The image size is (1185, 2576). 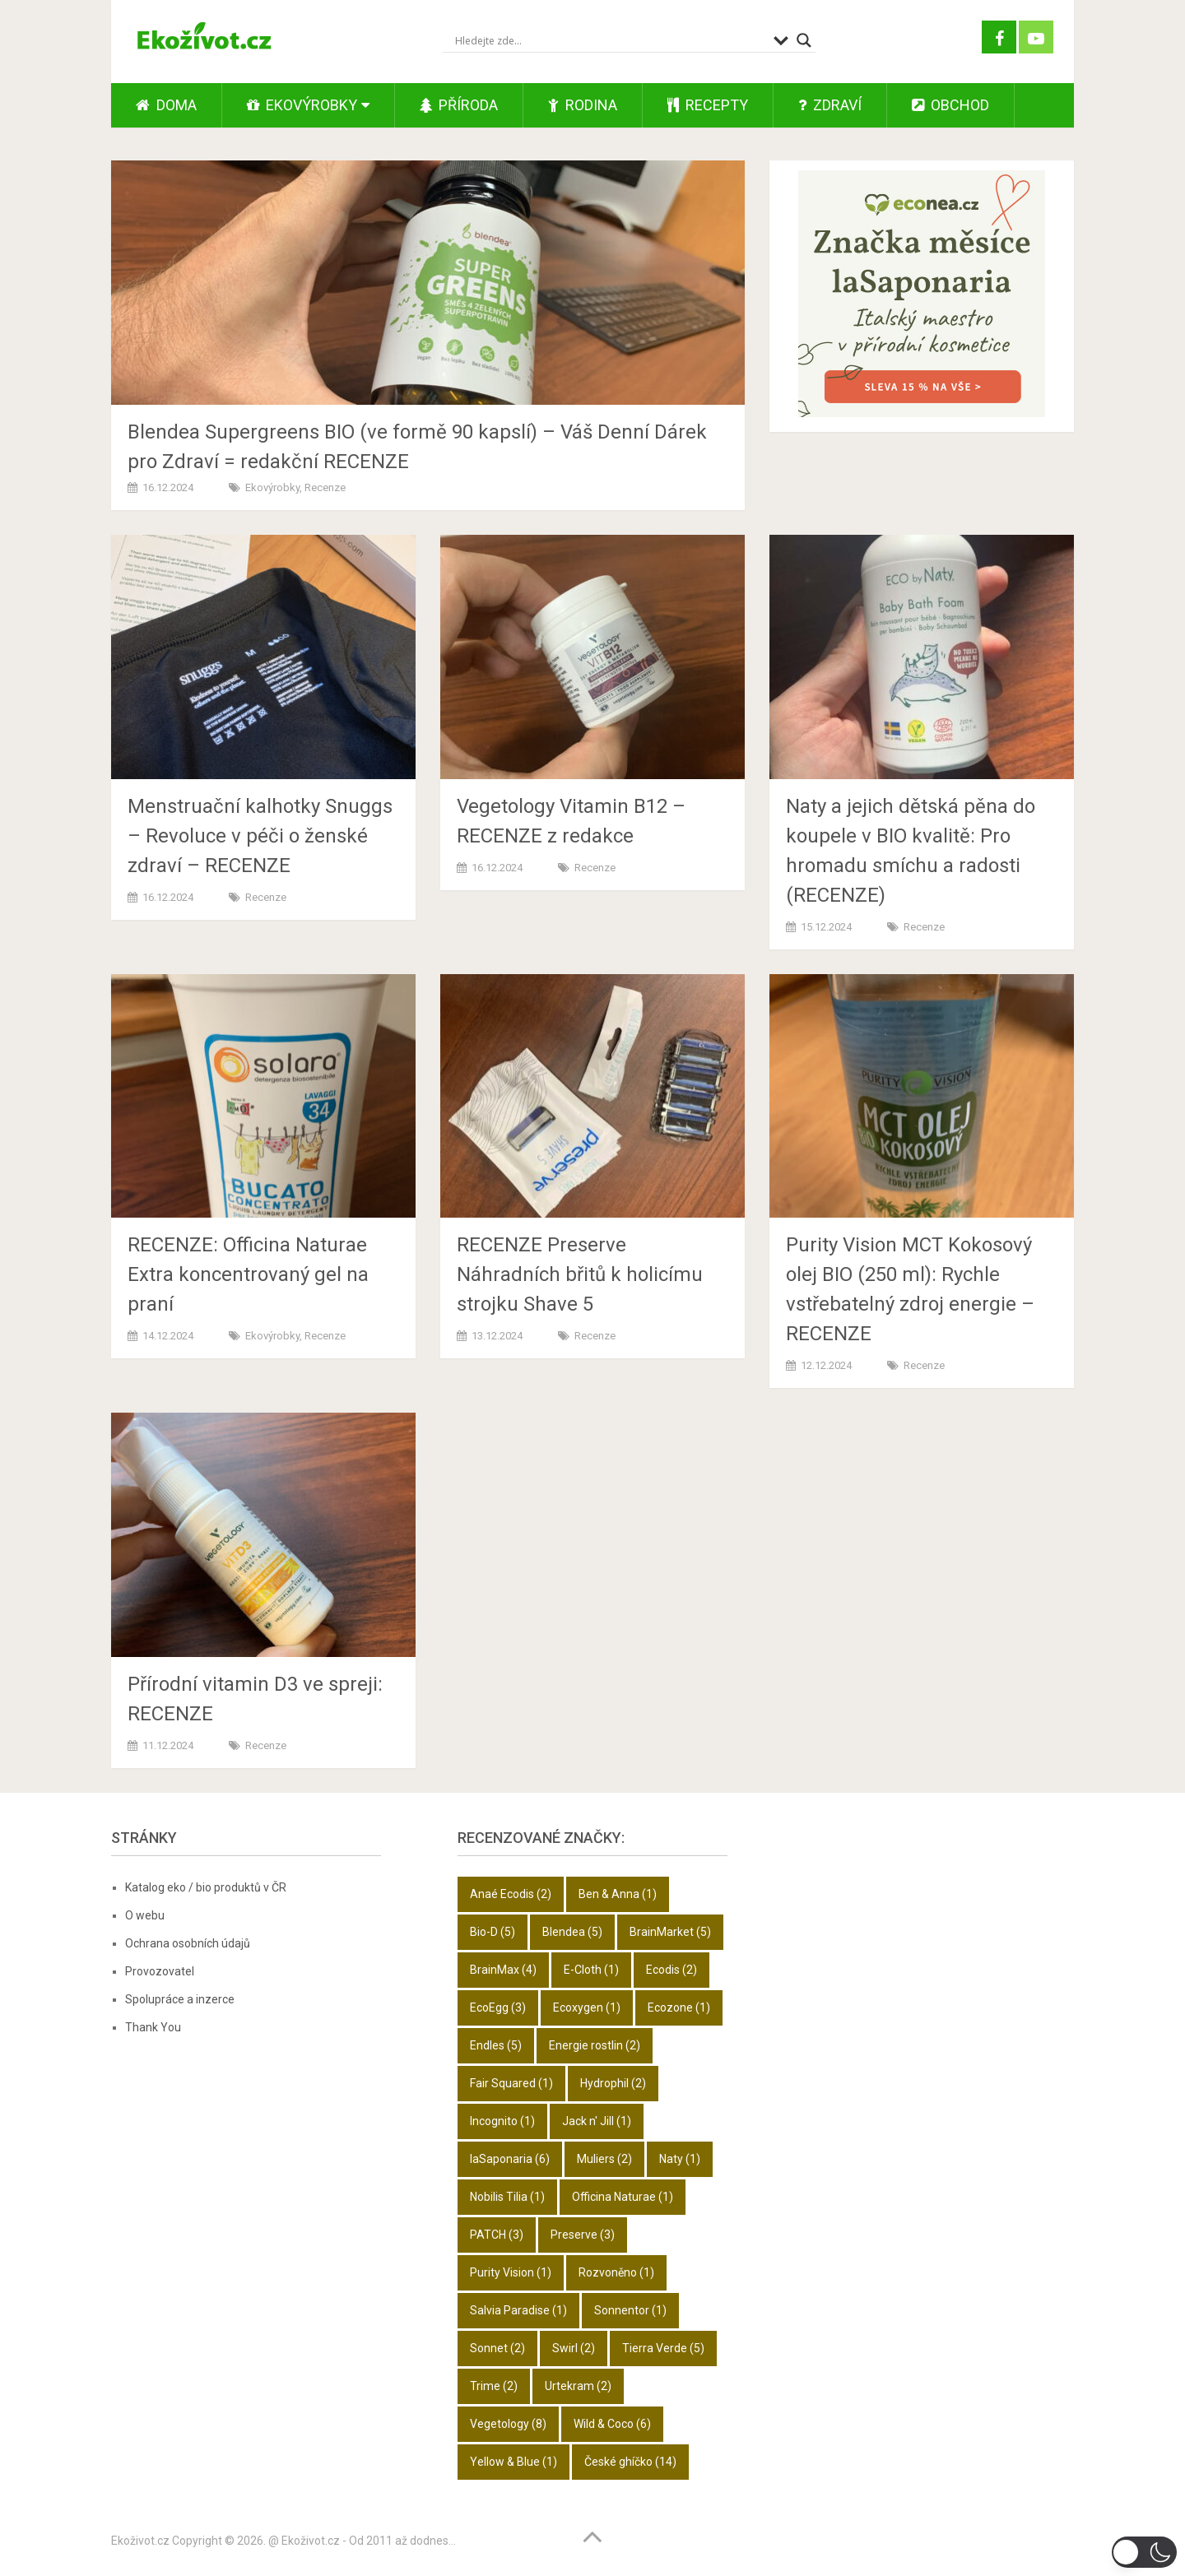 What do you see at coordinates (496, 2234) in the screenshot?
I see `PATCH [PATCH (3 položky)]` at bounding box center [496, 2234].